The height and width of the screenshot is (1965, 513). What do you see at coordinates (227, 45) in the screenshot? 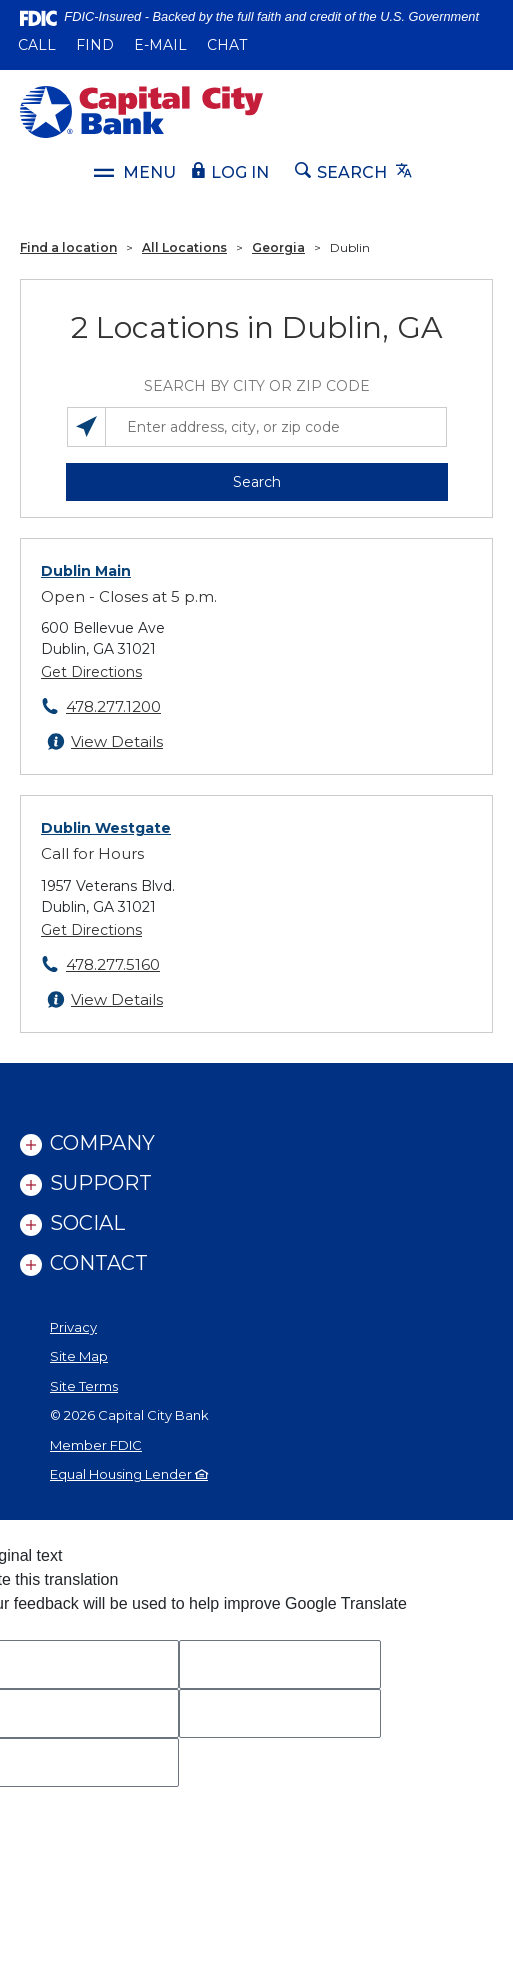
I see `Chat` at bounding box center [227, 45].